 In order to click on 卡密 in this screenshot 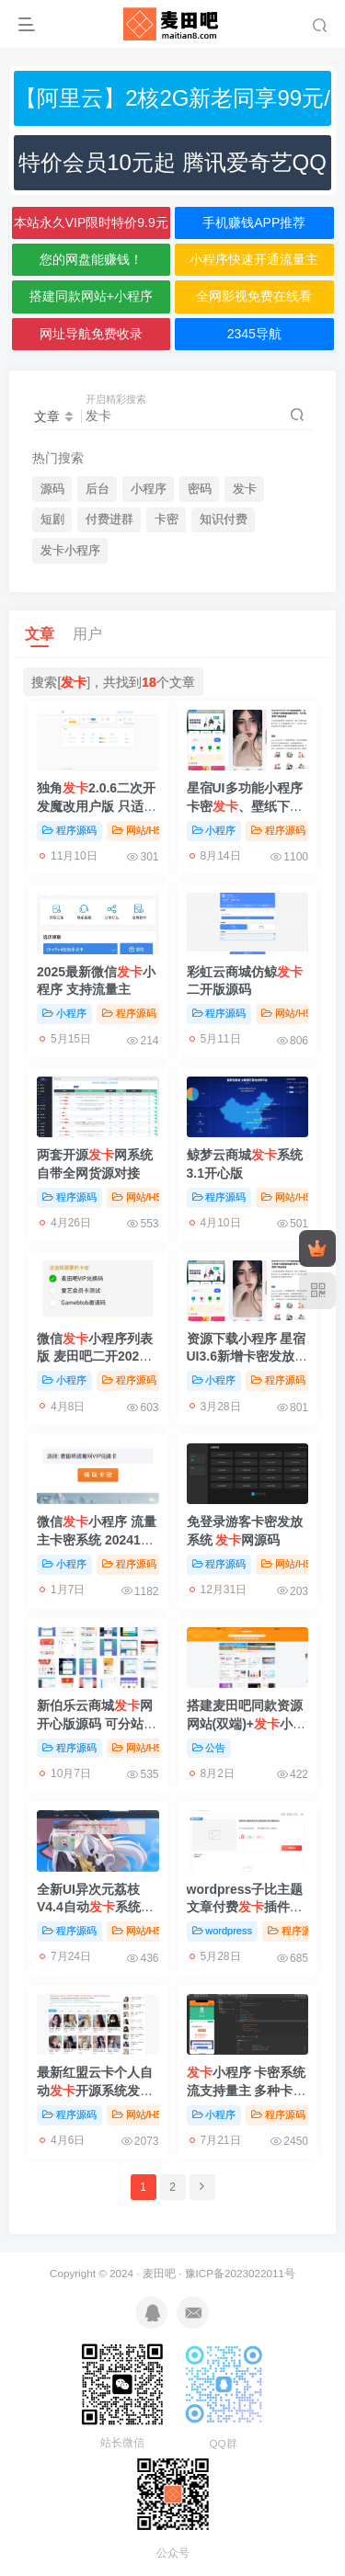, I will do `click(166, 519)`.